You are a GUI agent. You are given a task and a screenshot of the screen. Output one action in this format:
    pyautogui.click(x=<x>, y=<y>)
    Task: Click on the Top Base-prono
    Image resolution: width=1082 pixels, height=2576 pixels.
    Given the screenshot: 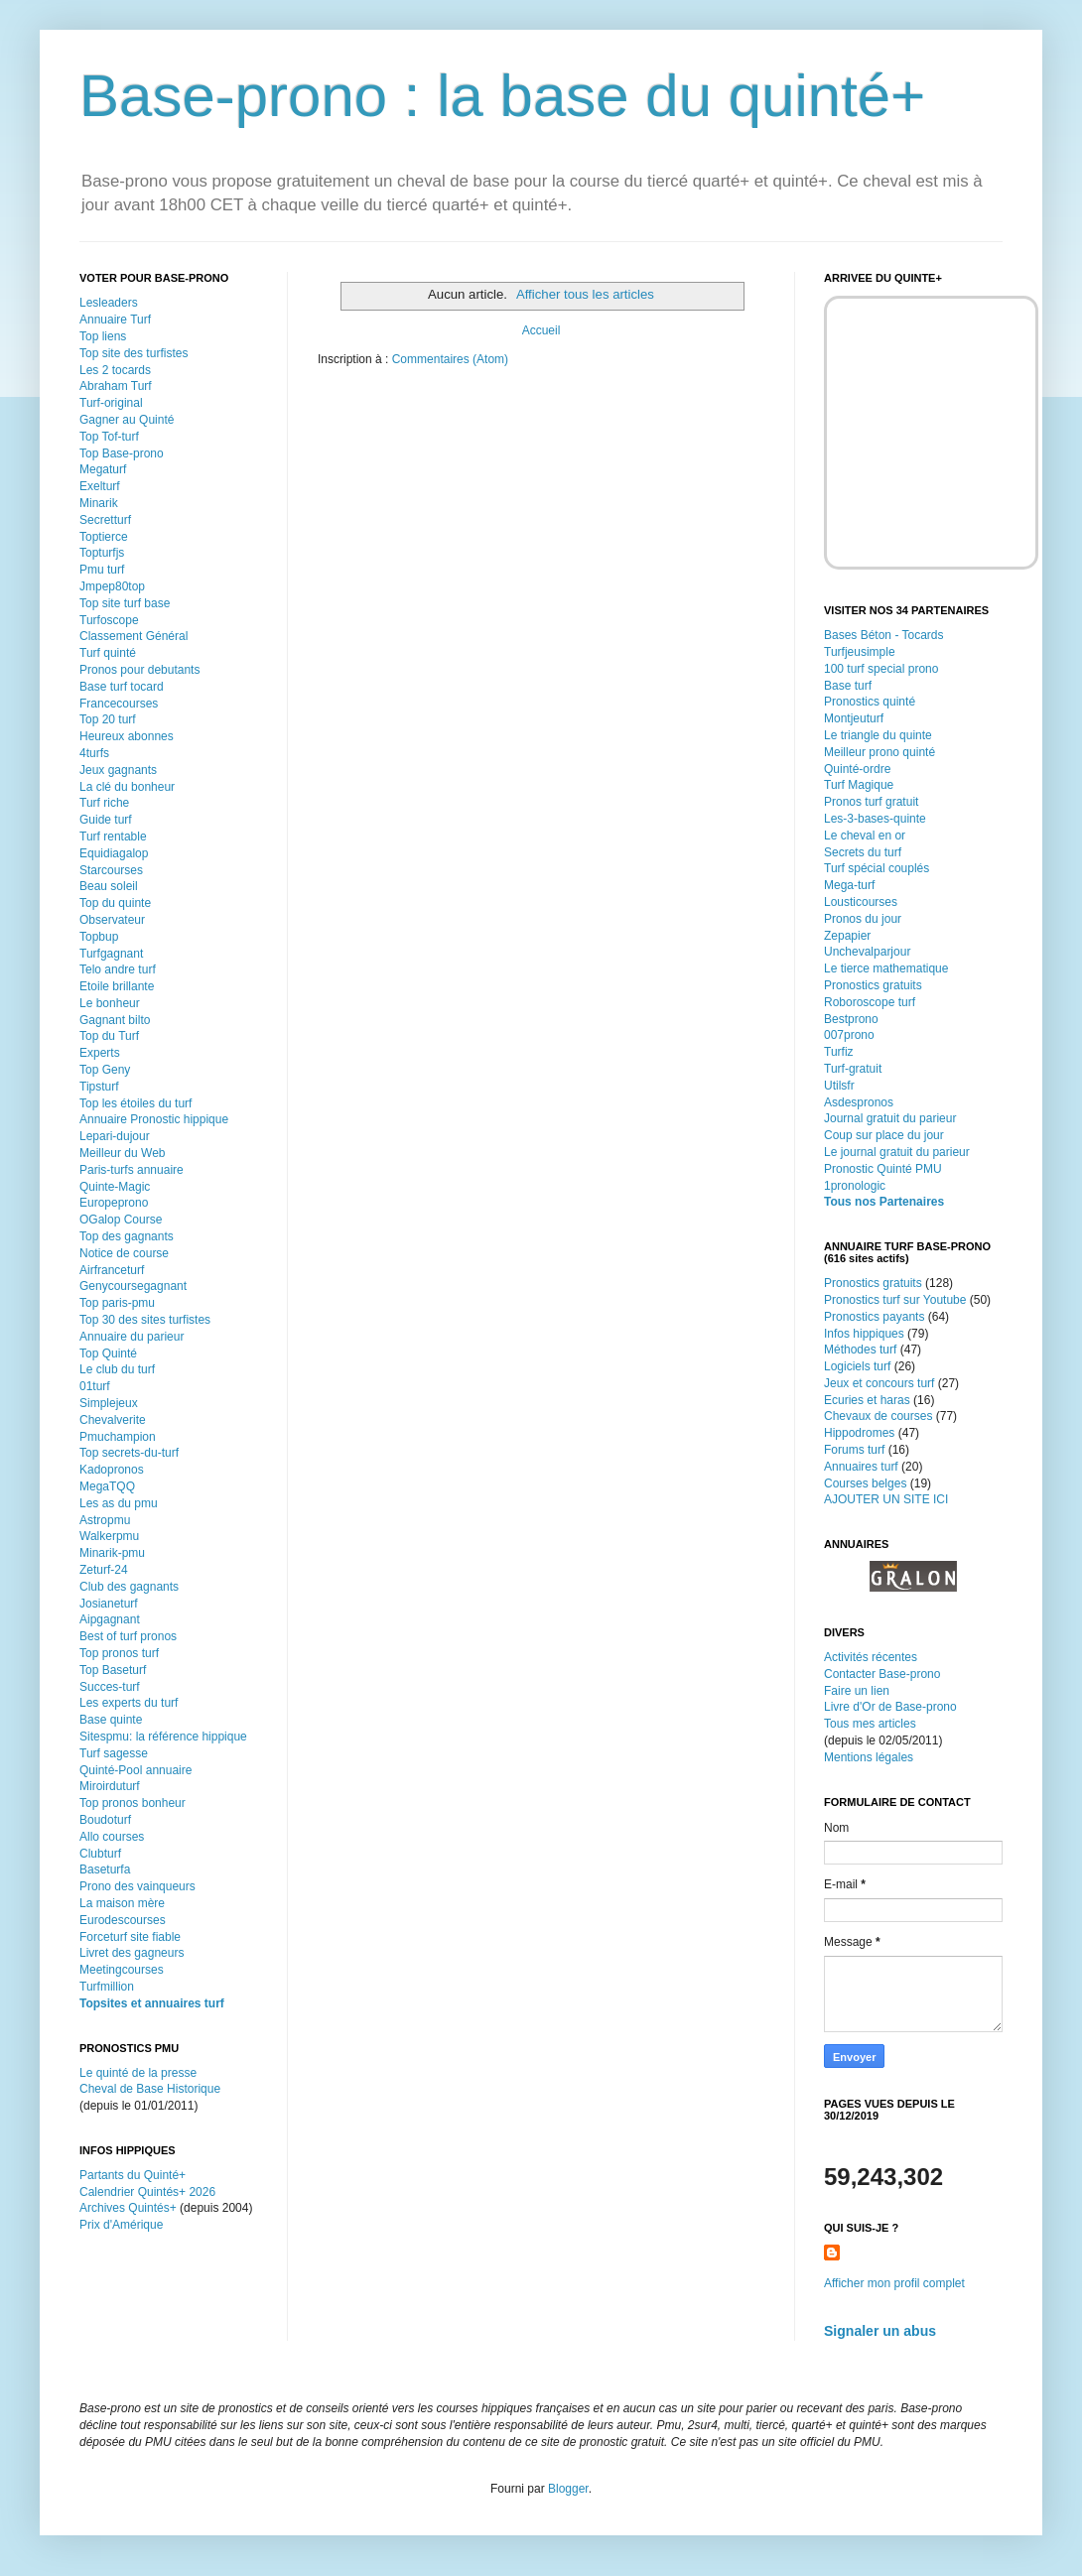 What is the action you would take?
    pyautogui.click(x=121, y=453)
    